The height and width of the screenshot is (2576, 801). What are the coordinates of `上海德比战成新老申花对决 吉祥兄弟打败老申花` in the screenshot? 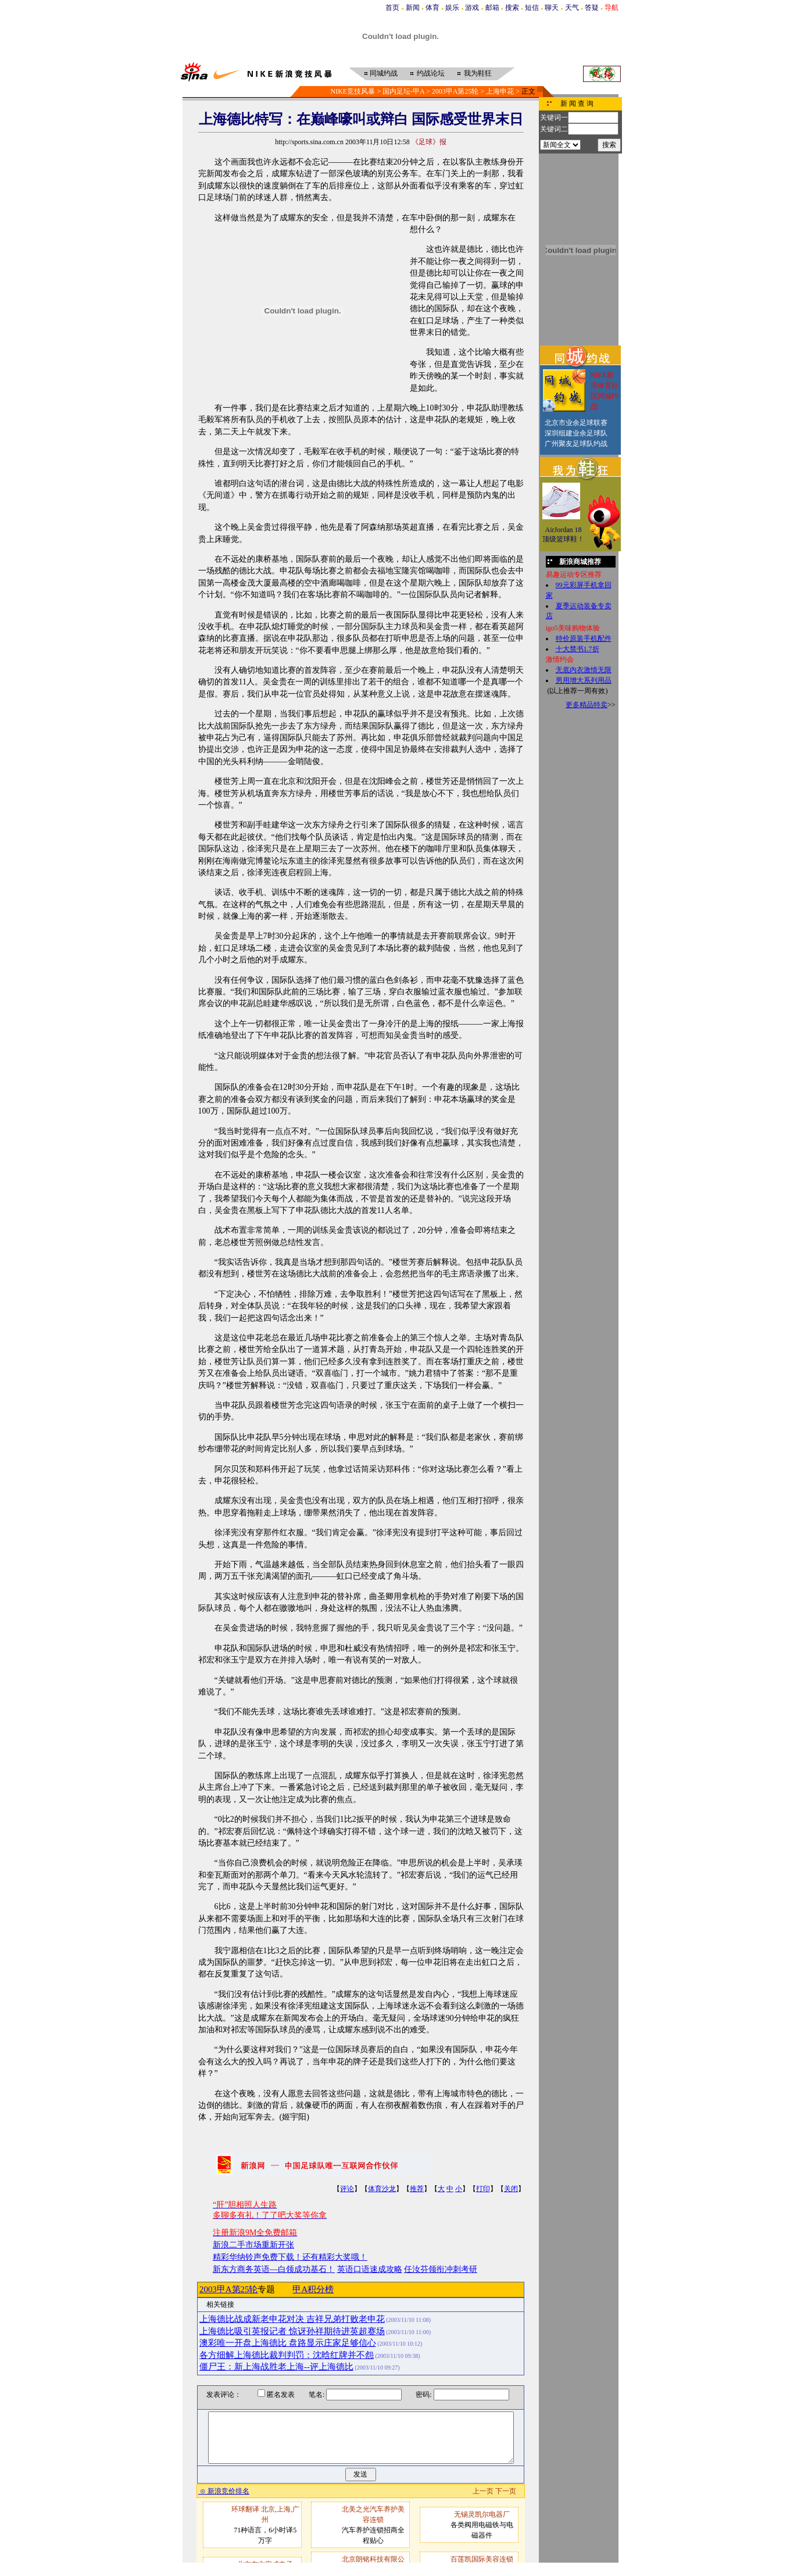 It's located at (292, 2319).